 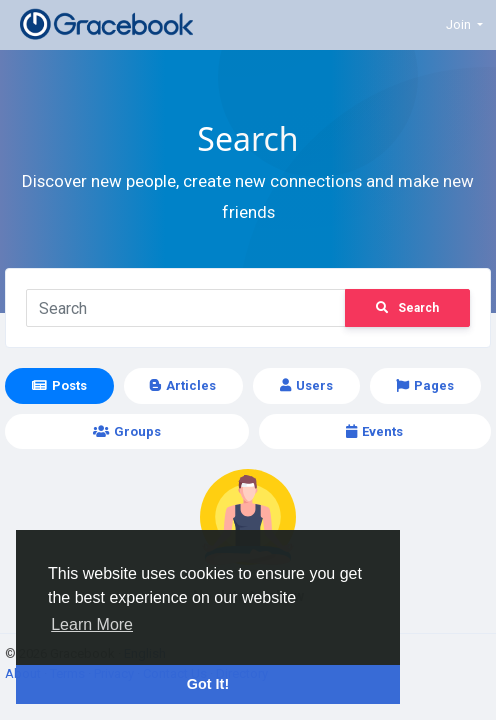 I want to click on Search, so click(x=407, y=308).